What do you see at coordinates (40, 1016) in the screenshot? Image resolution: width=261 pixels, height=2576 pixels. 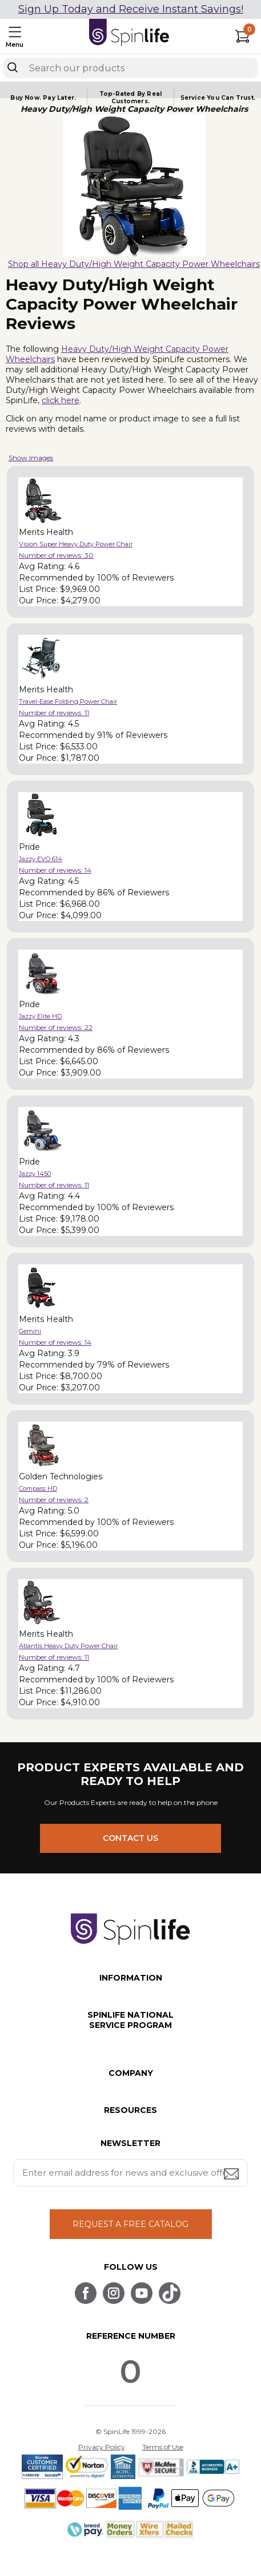 I see `Jazzy Elite HD` at bounding box center [40, 1016].